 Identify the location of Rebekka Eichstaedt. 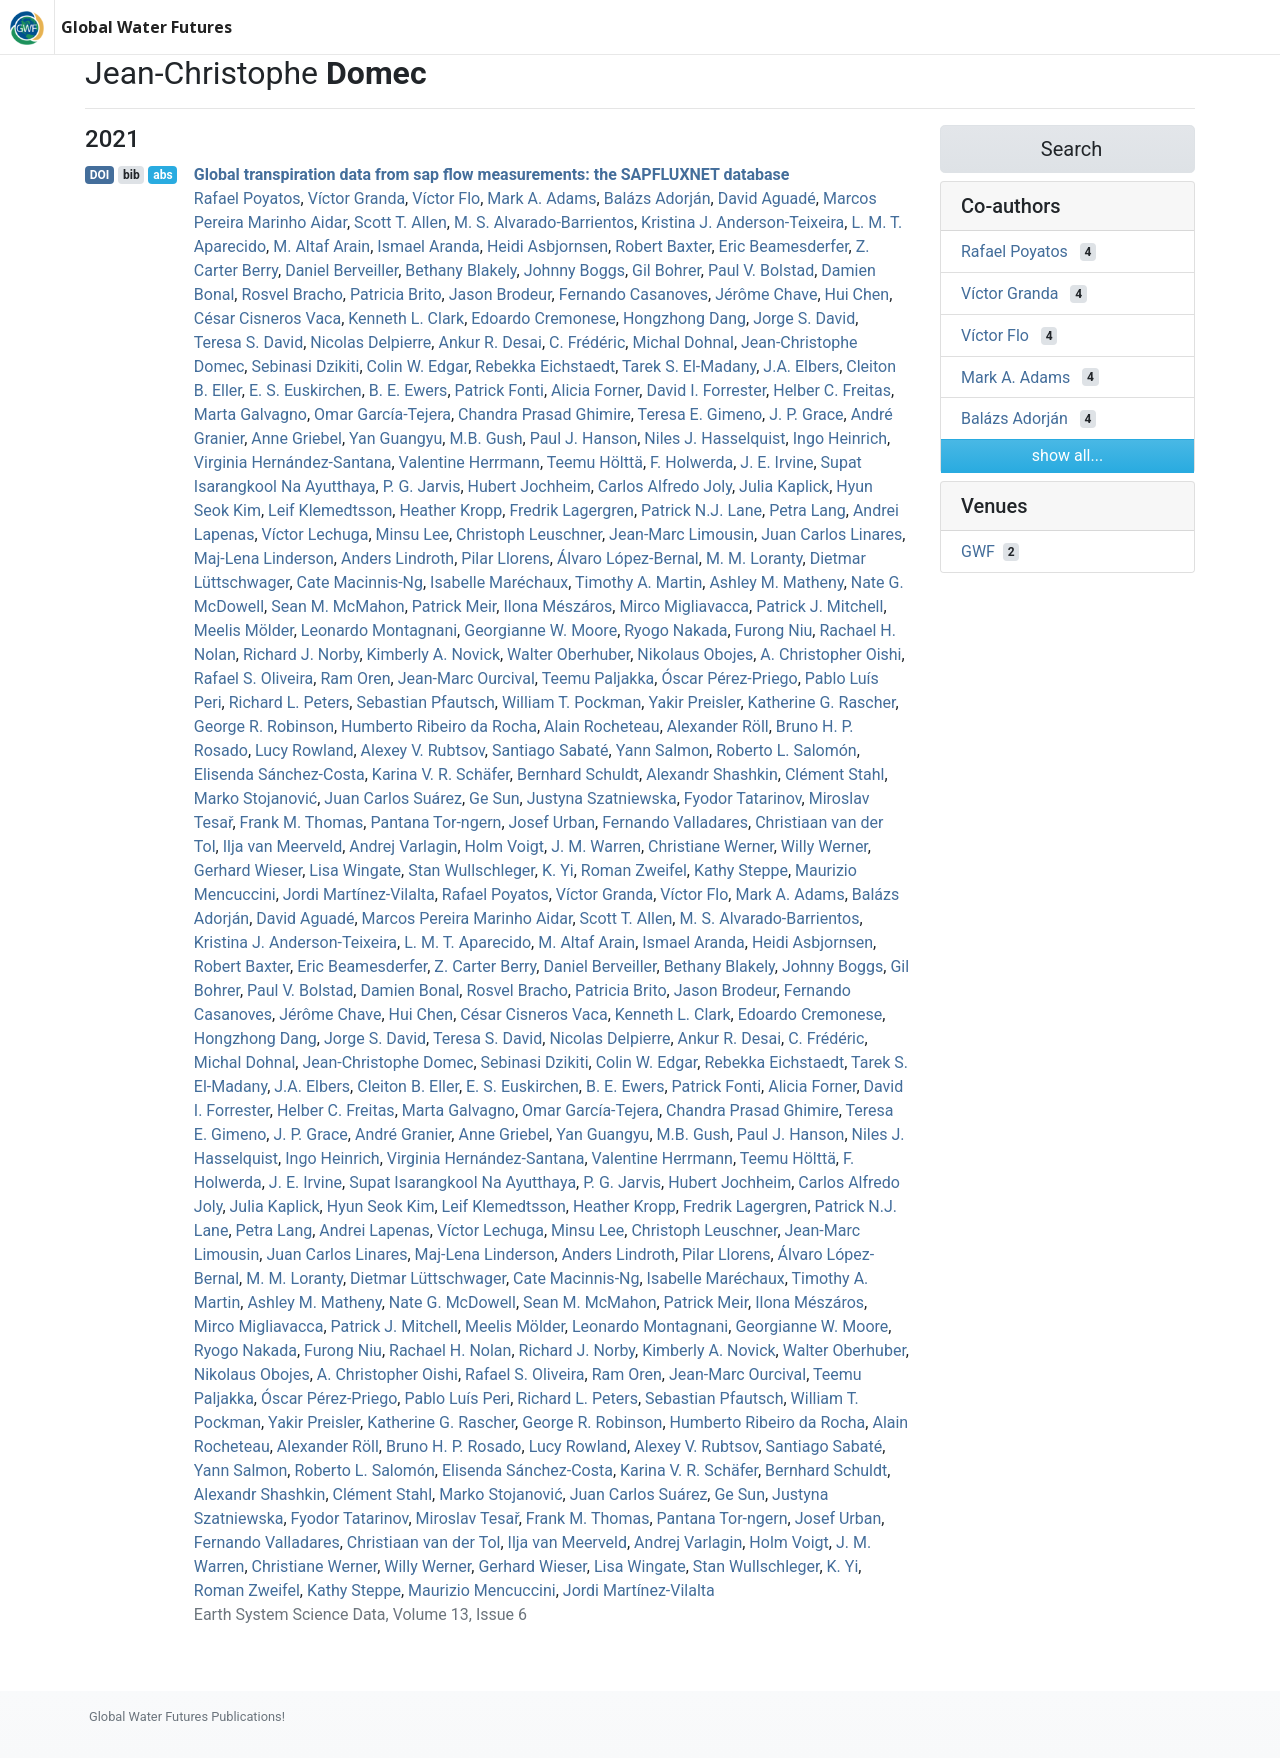
(545, 366).